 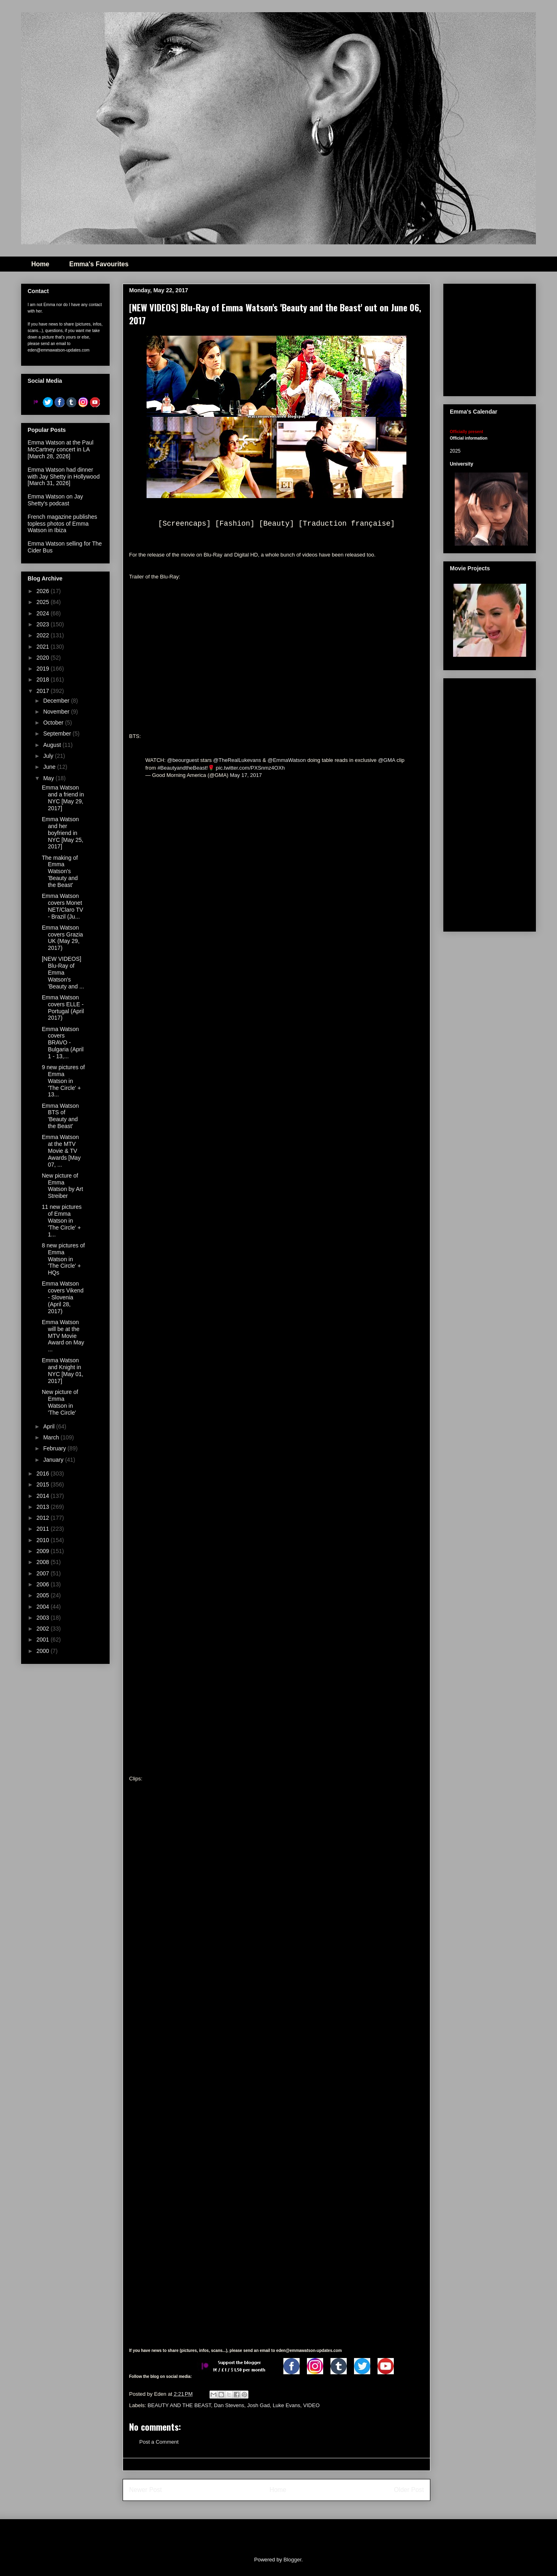 What do you see at coordinates (49, 756) in the screenshot?
I see `July` at bounding box center [49, 756].